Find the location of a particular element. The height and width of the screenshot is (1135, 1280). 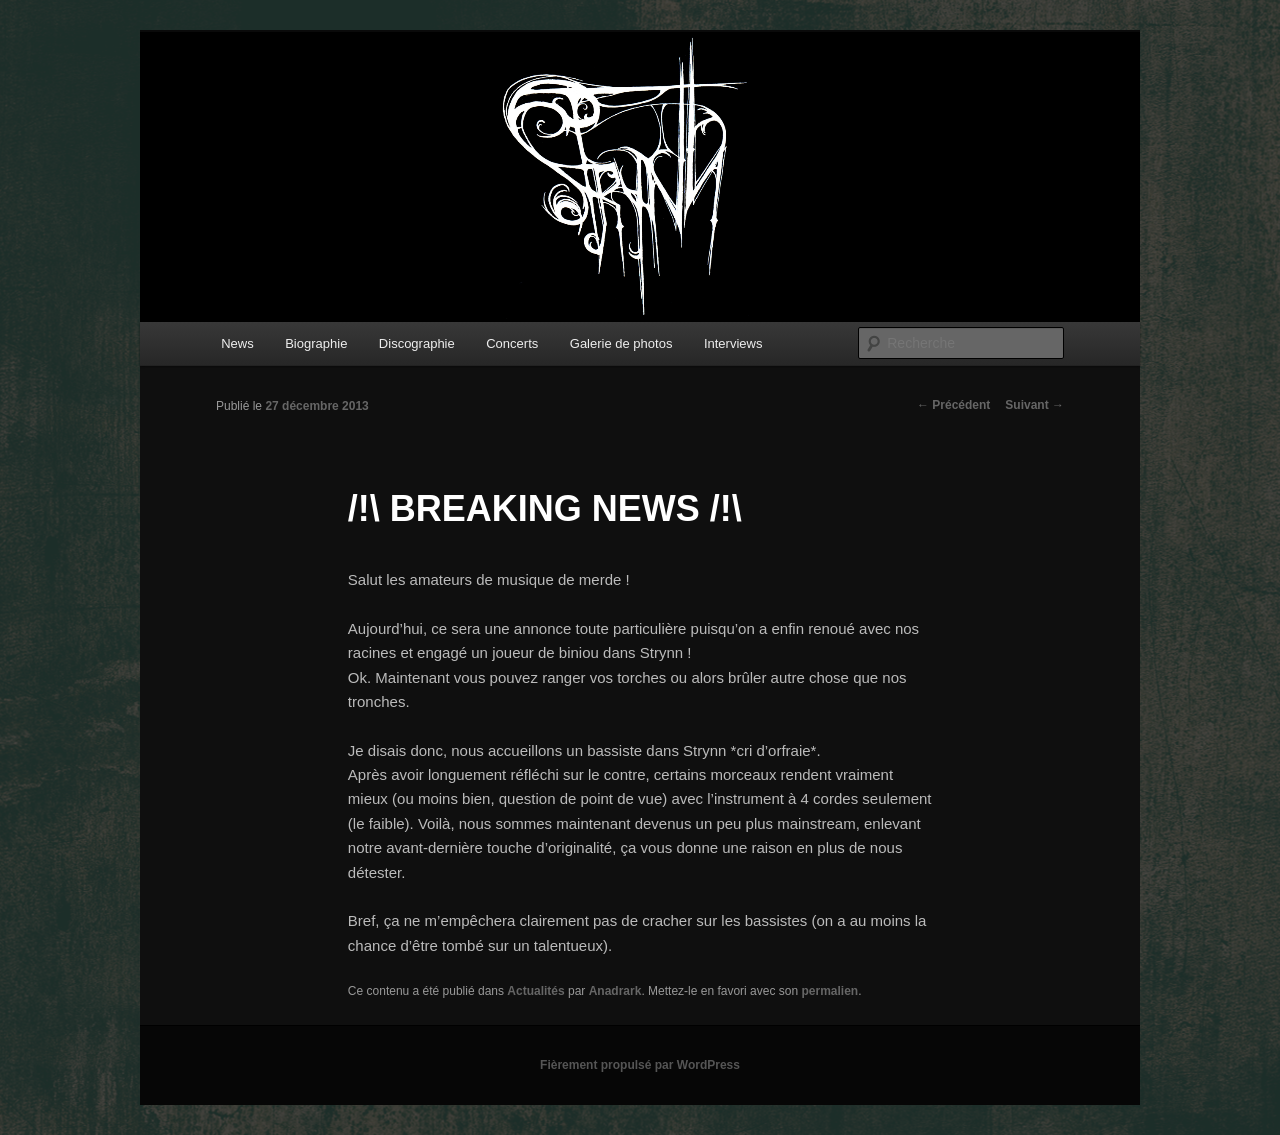

Anadrark is located at coordinates (615, 991).